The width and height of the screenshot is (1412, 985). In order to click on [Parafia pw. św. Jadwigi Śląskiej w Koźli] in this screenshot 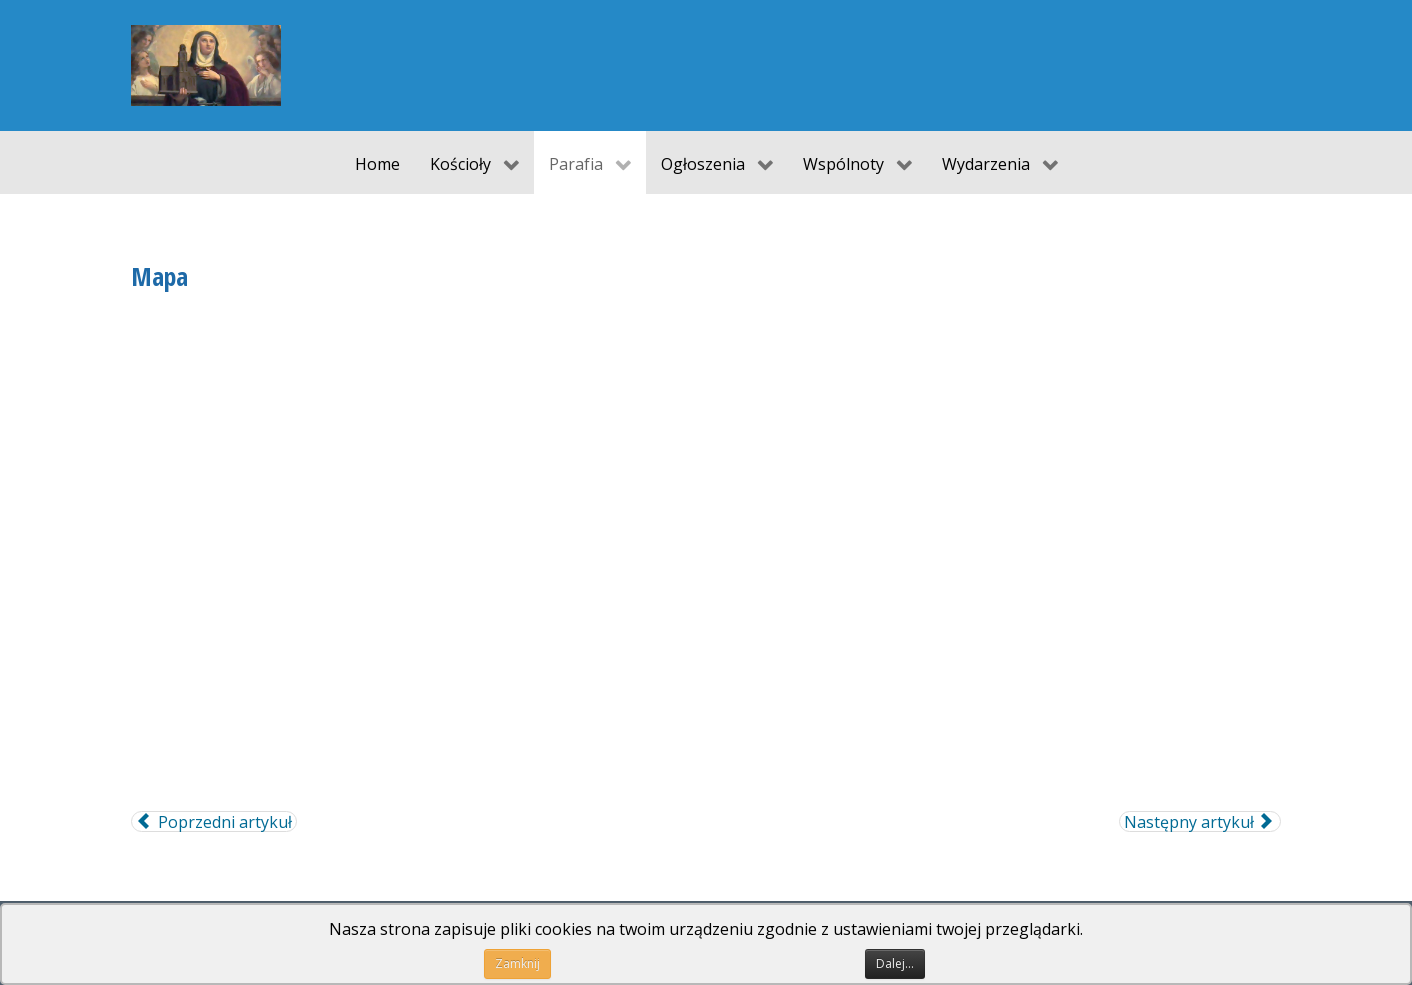, I will do `click(206, 65)`.